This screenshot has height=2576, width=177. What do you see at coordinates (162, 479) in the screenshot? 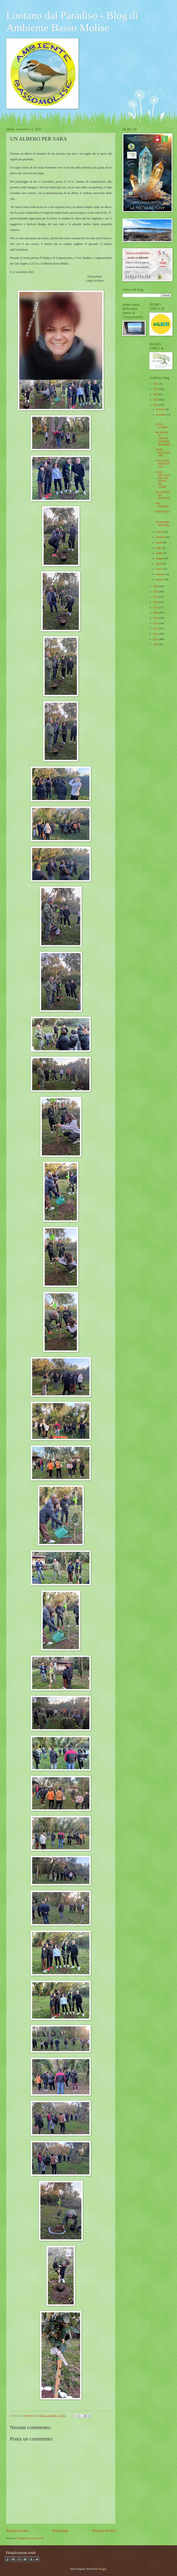
I see `FESTA DELL'ALBERO NEL BOSCO DEL CUORE.` at bounding box center [162, 479].